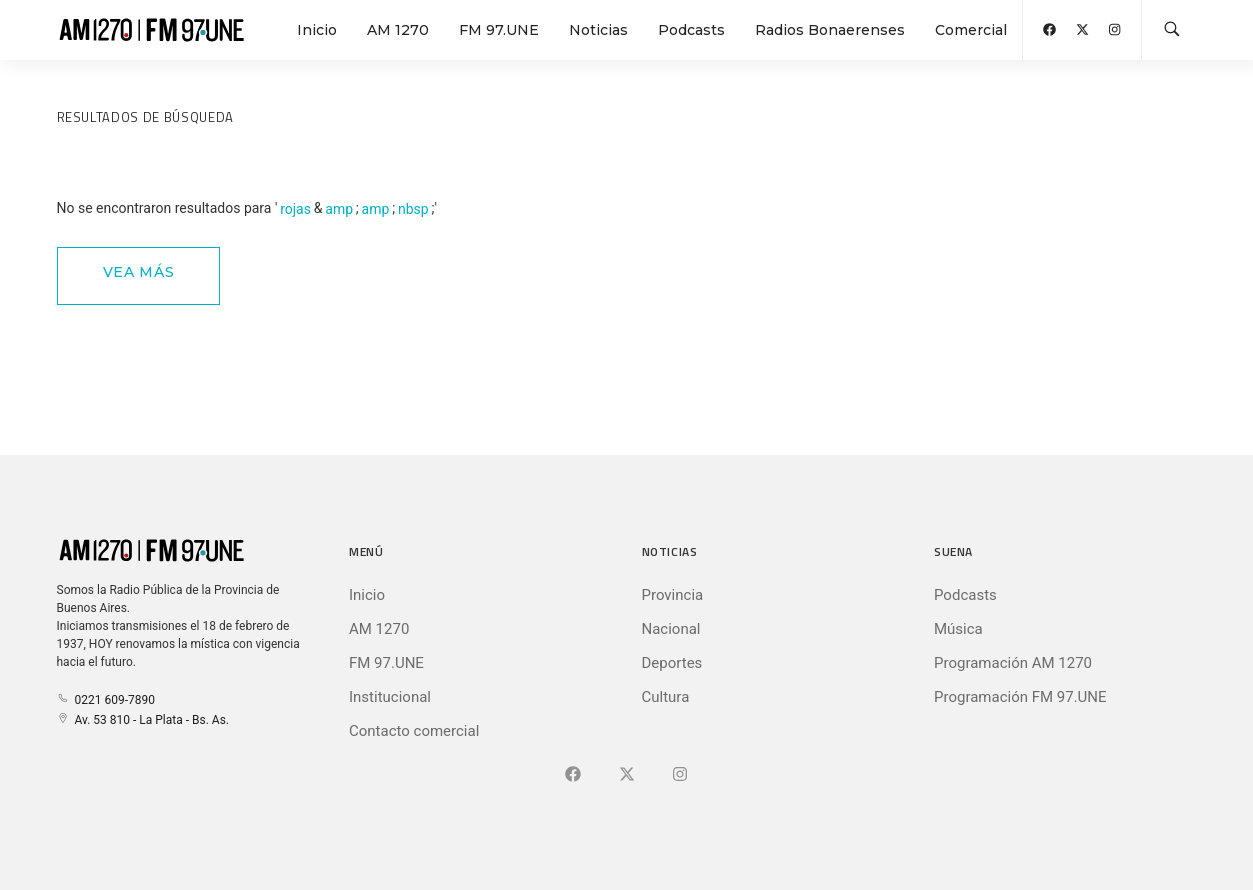 Image resolution: width=1253 pixels, height=890 pixels. What do you see at coordinates (1172, 30) in the screenshot?
I see `[Buscar en la web]` at bounding box center [1172, 30].